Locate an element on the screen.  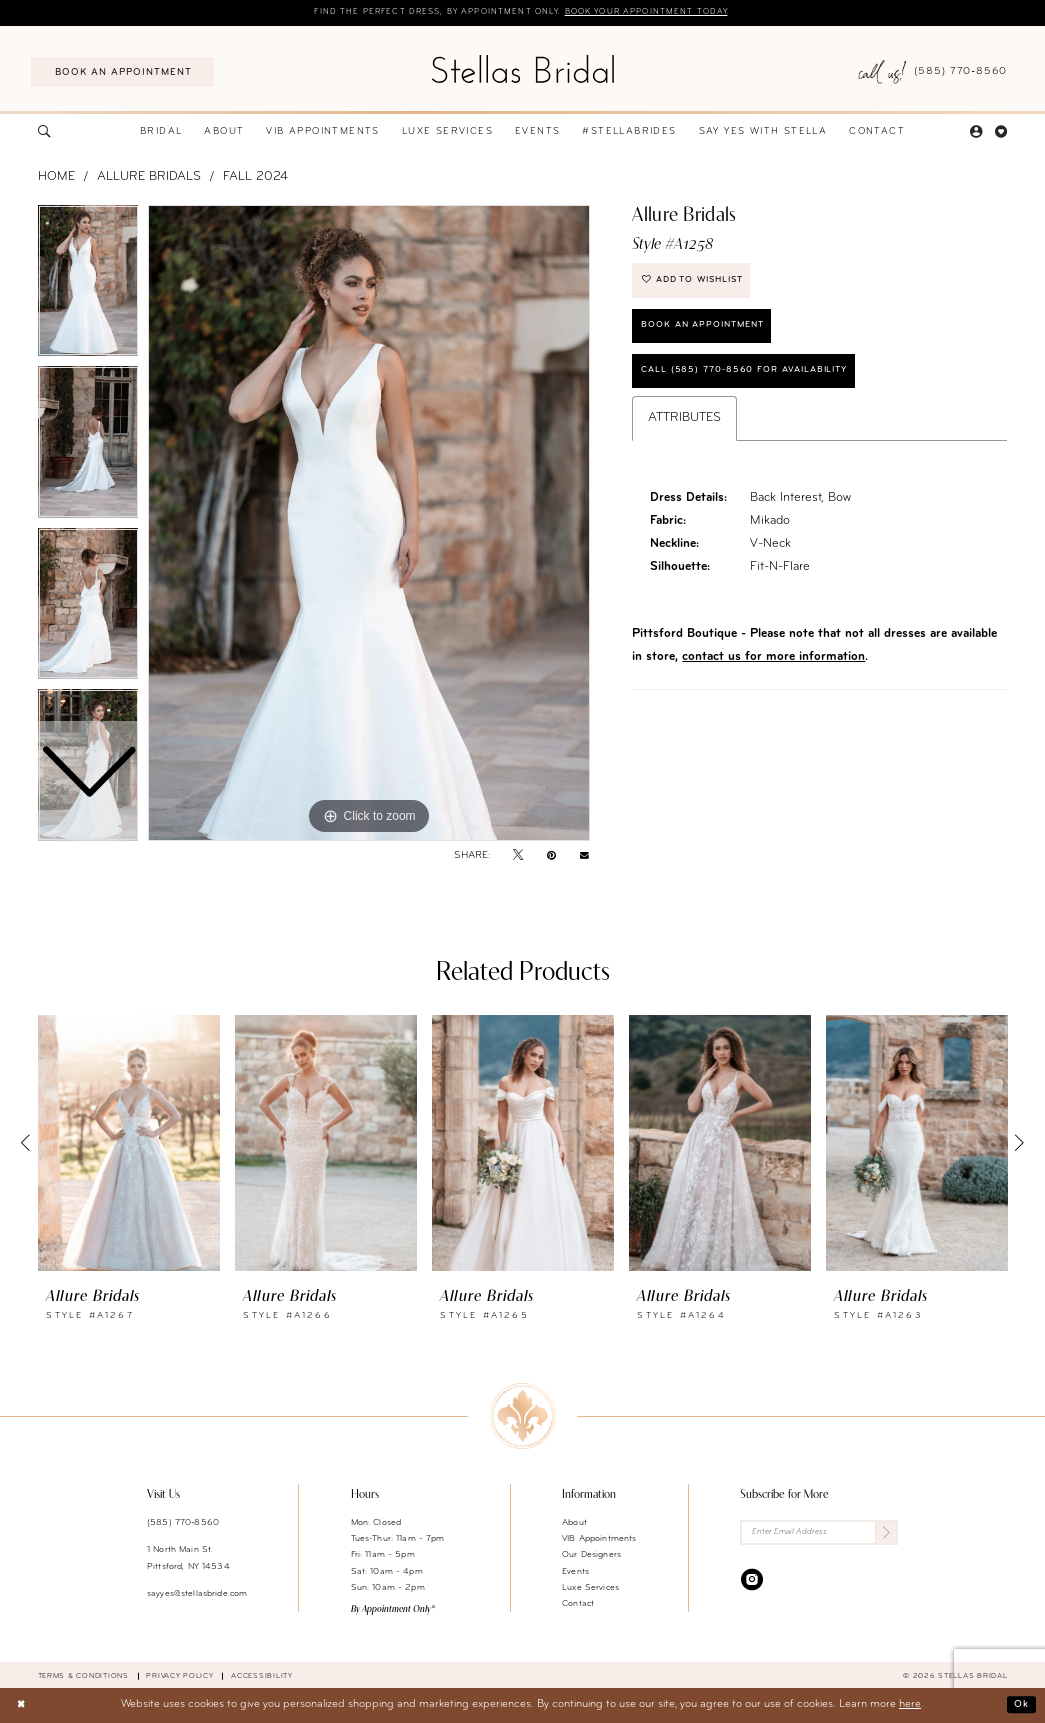
[Visit Wishlist Page] is located at coordinates (1002, 133).